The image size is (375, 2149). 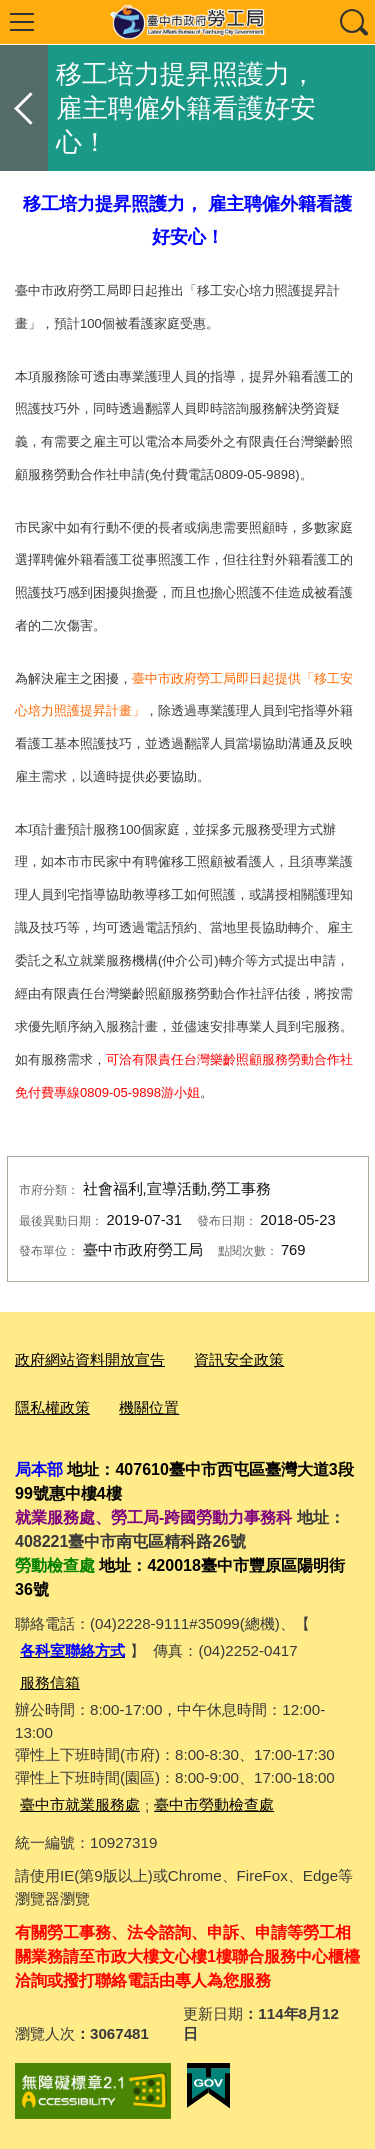 What do you see at coordinates (239, 1359) in the screenshot?
I see `資訊安全政策` at bounding box center [239, 1359].